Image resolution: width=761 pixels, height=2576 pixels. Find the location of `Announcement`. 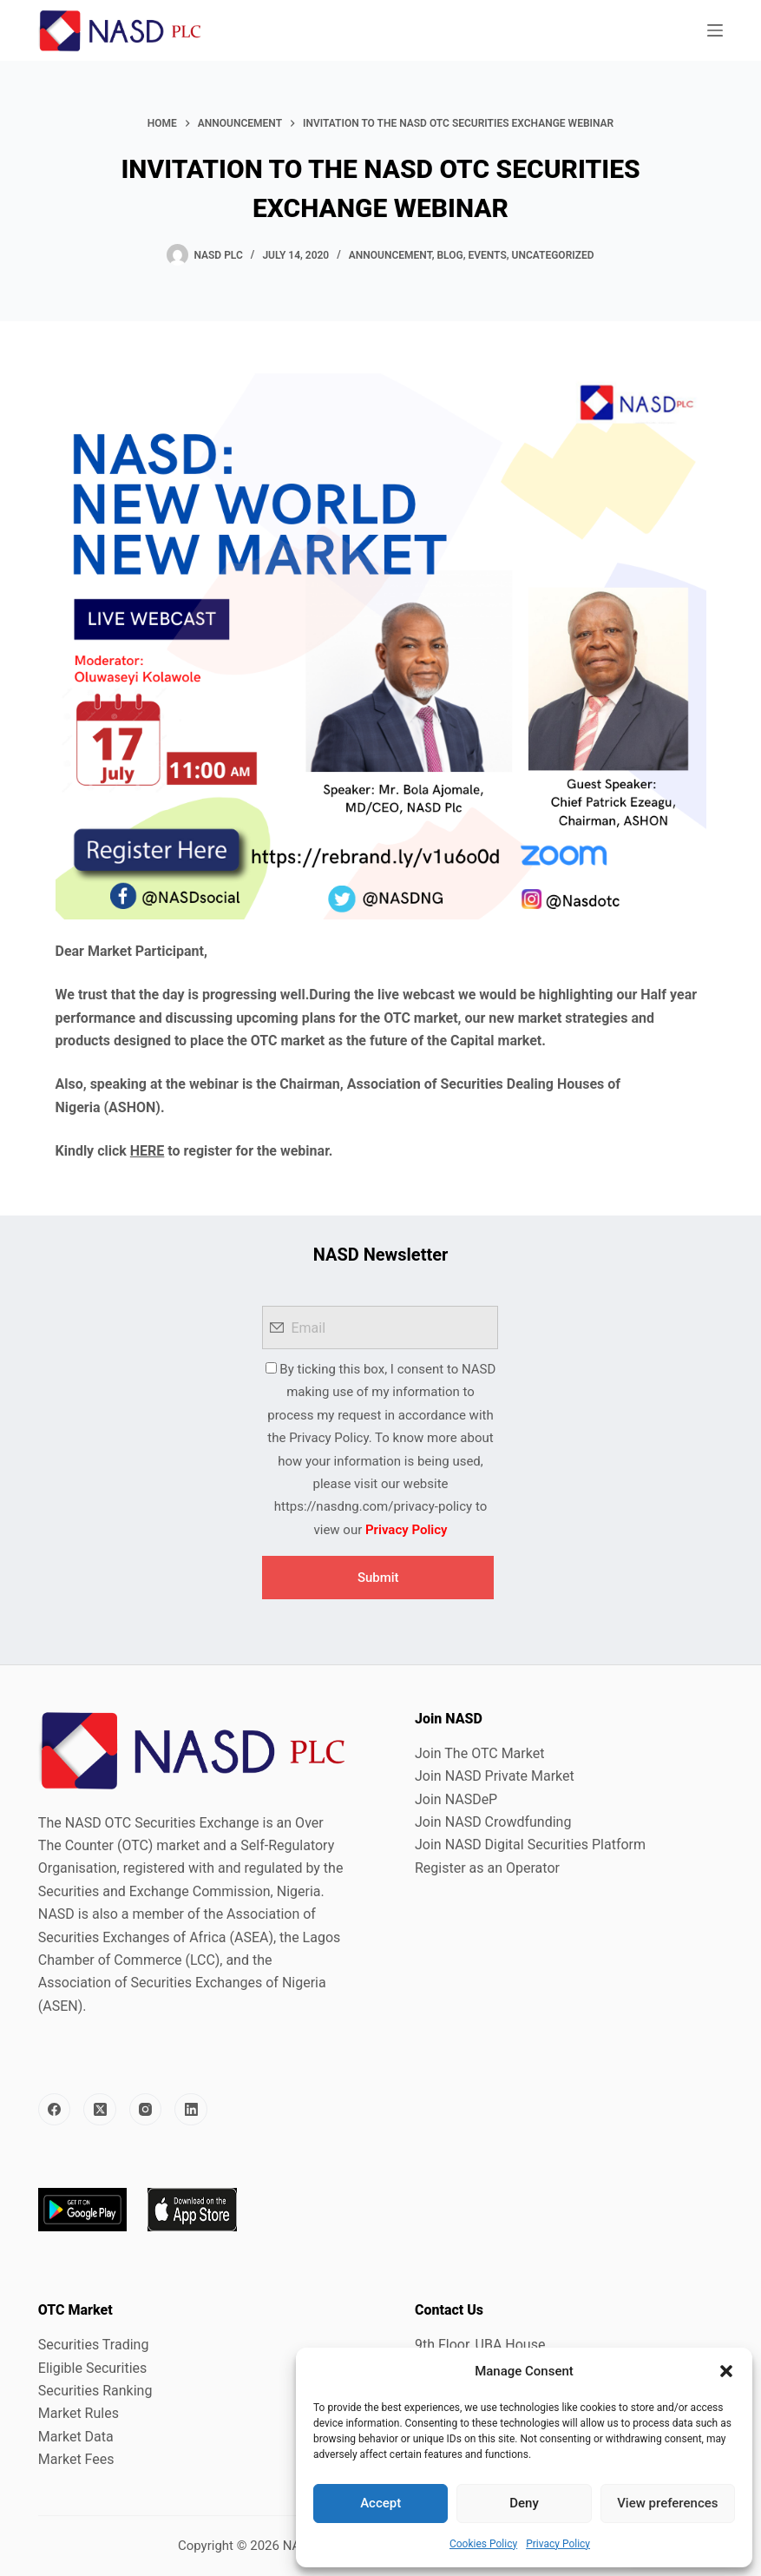

Announcement is located at coordinates (390, 255).